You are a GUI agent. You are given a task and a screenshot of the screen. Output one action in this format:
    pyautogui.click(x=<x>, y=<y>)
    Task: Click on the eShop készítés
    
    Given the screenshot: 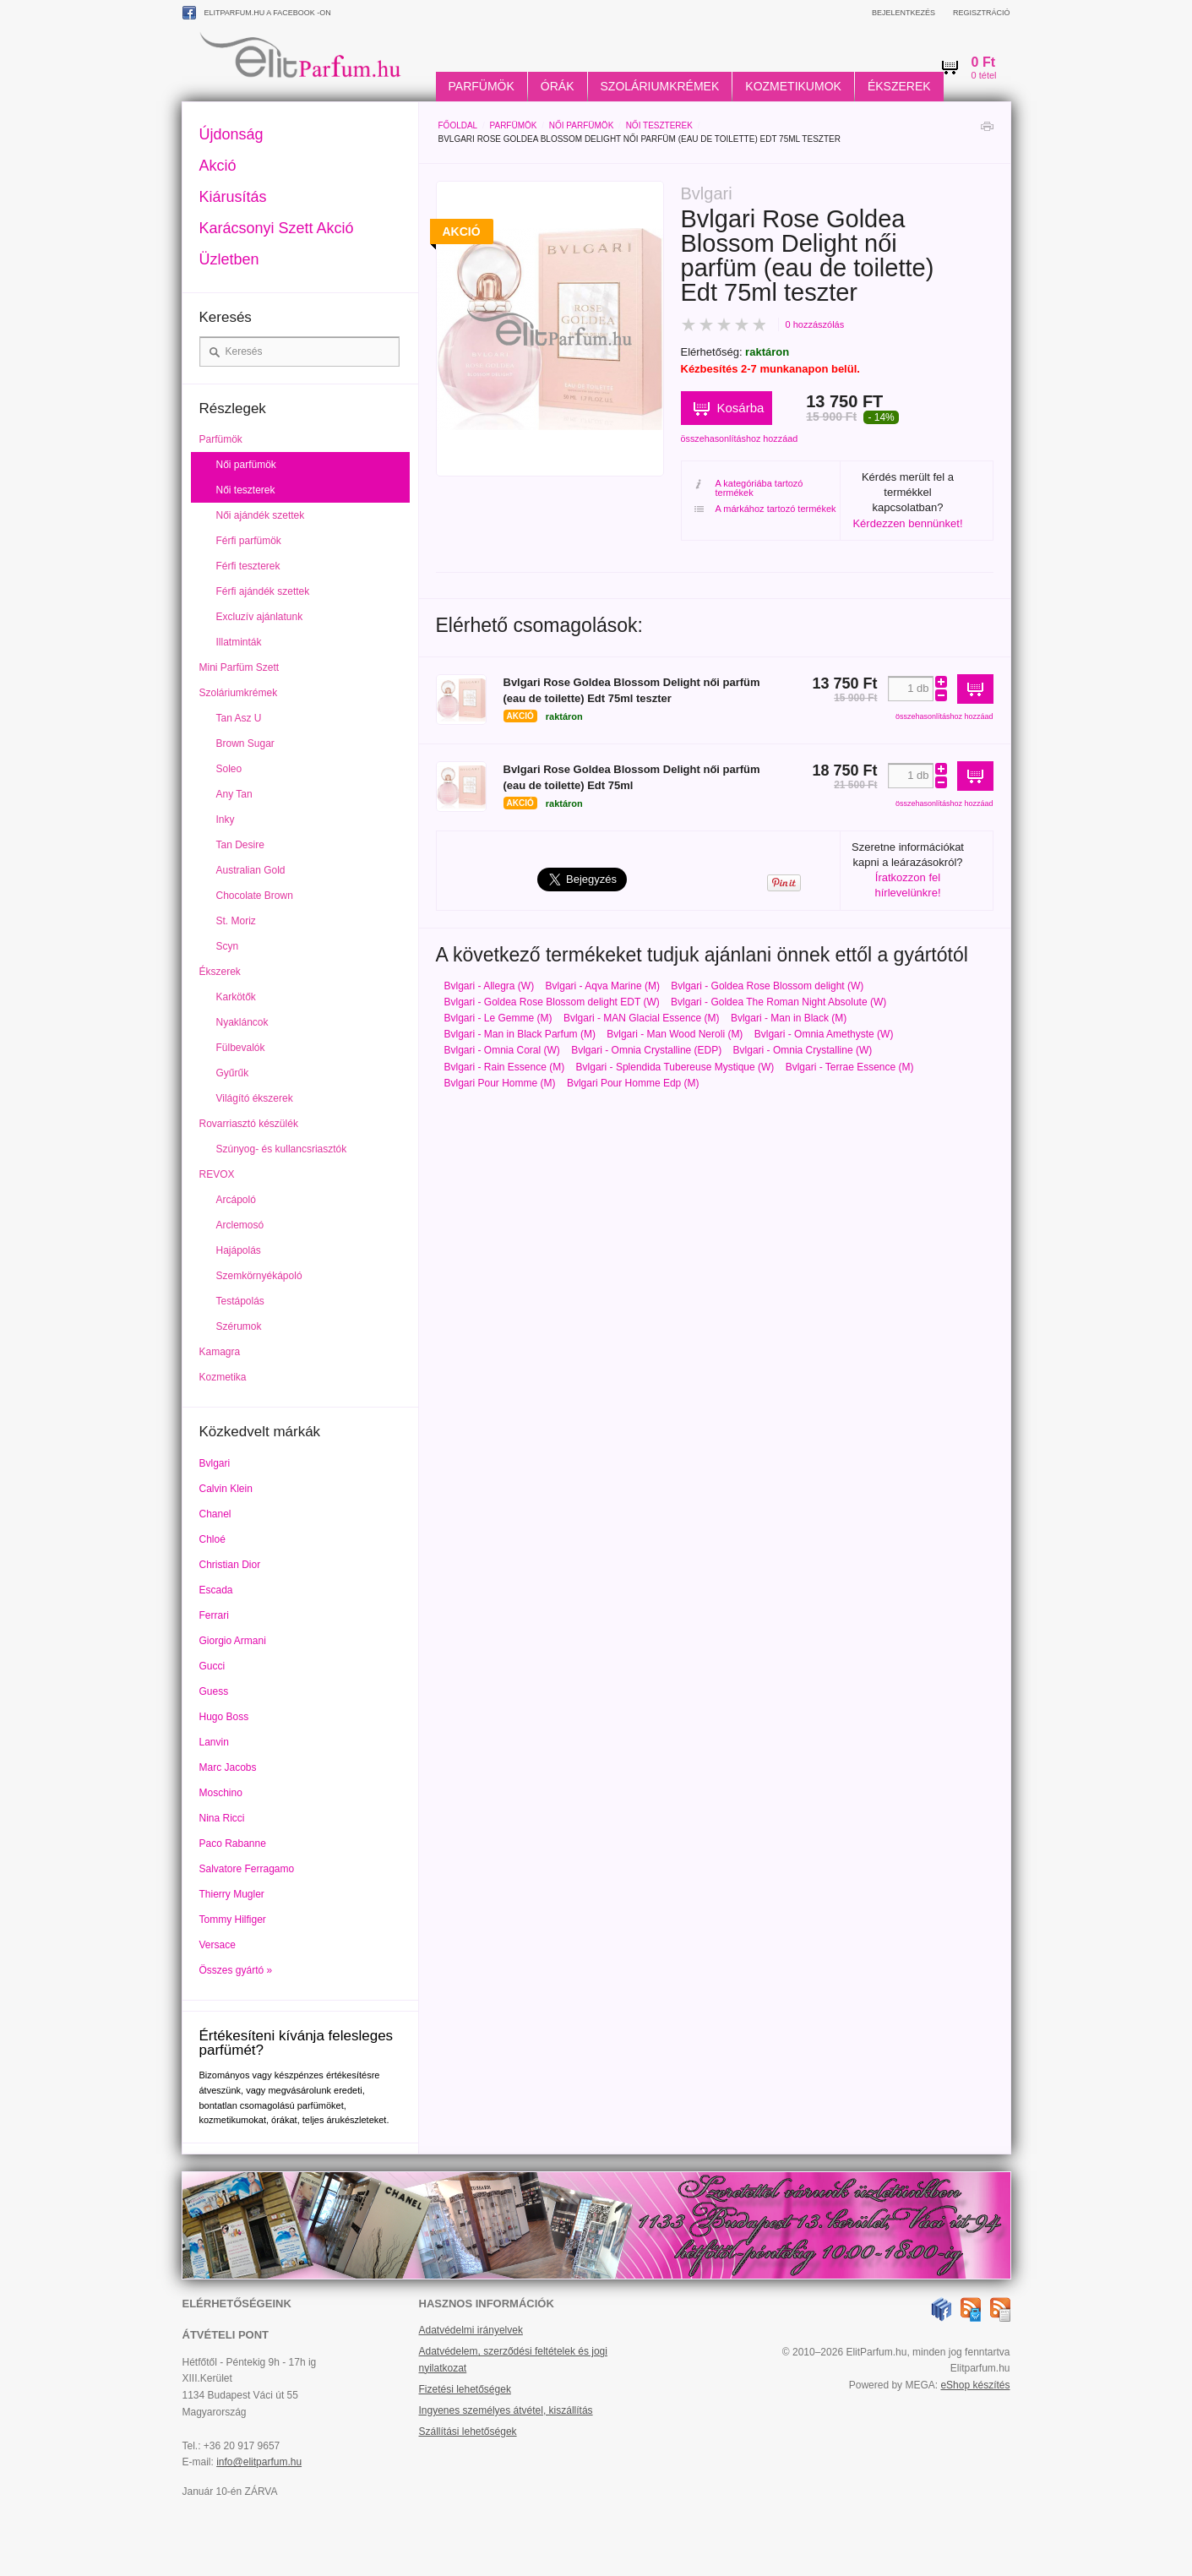 What is the action you would take?
    pyautogui.click(x=975, y=2385)
    